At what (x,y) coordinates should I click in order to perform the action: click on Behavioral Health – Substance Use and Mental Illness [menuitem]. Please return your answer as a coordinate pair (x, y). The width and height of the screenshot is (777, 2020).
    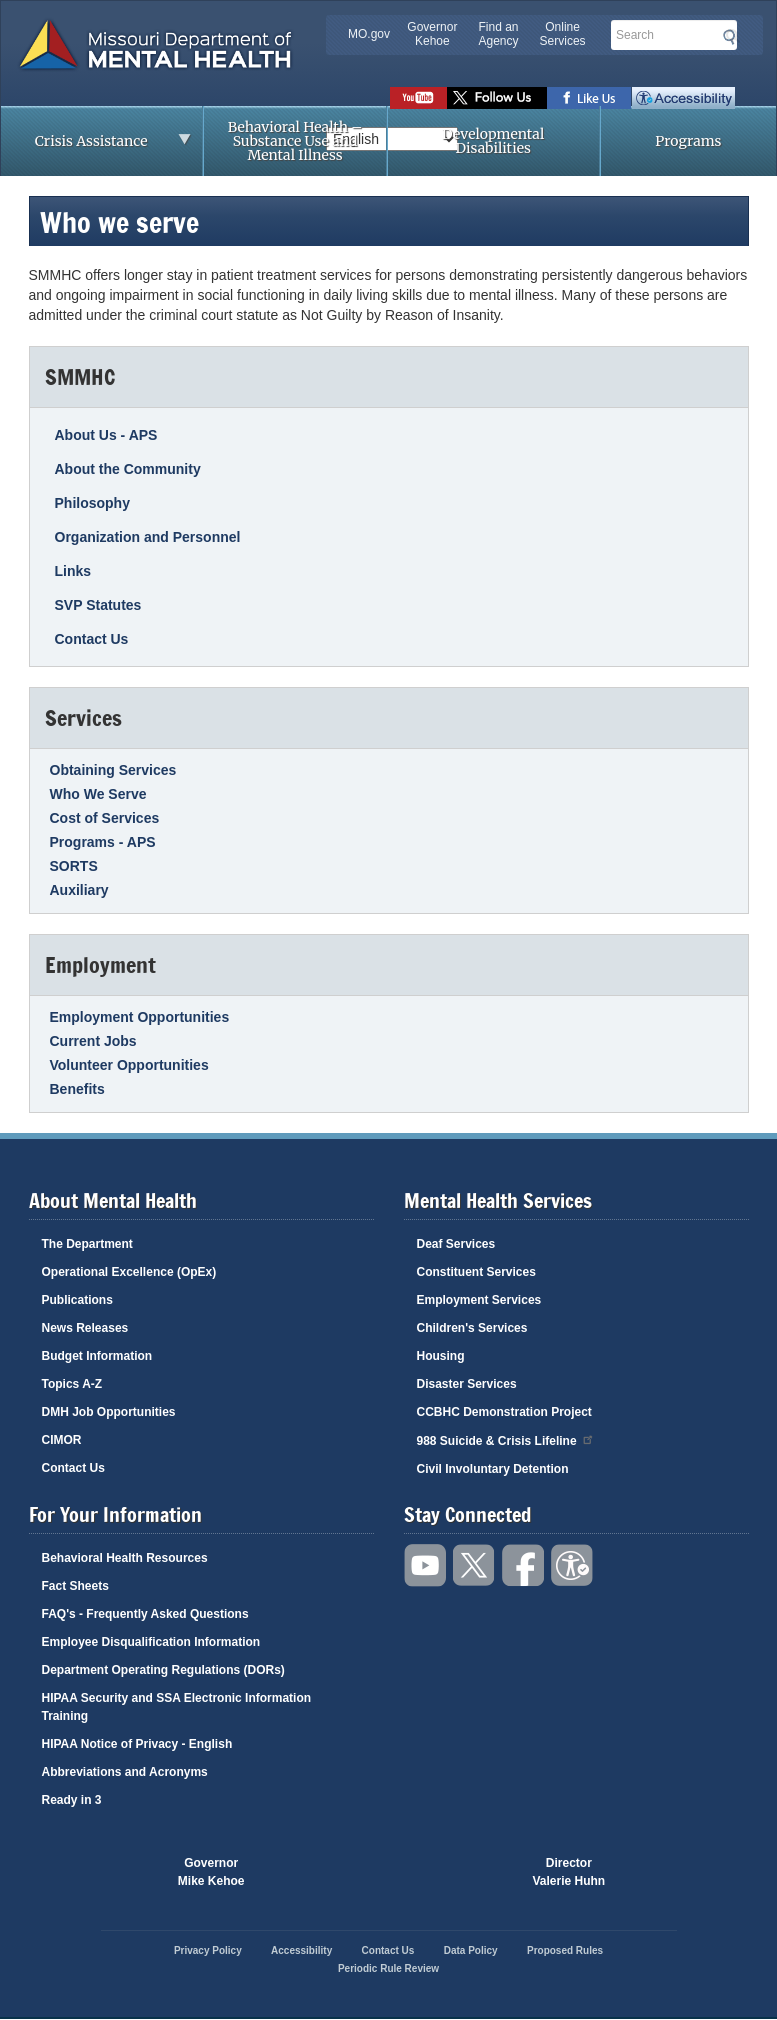
    Looking at the image, I should click on (295, 141).